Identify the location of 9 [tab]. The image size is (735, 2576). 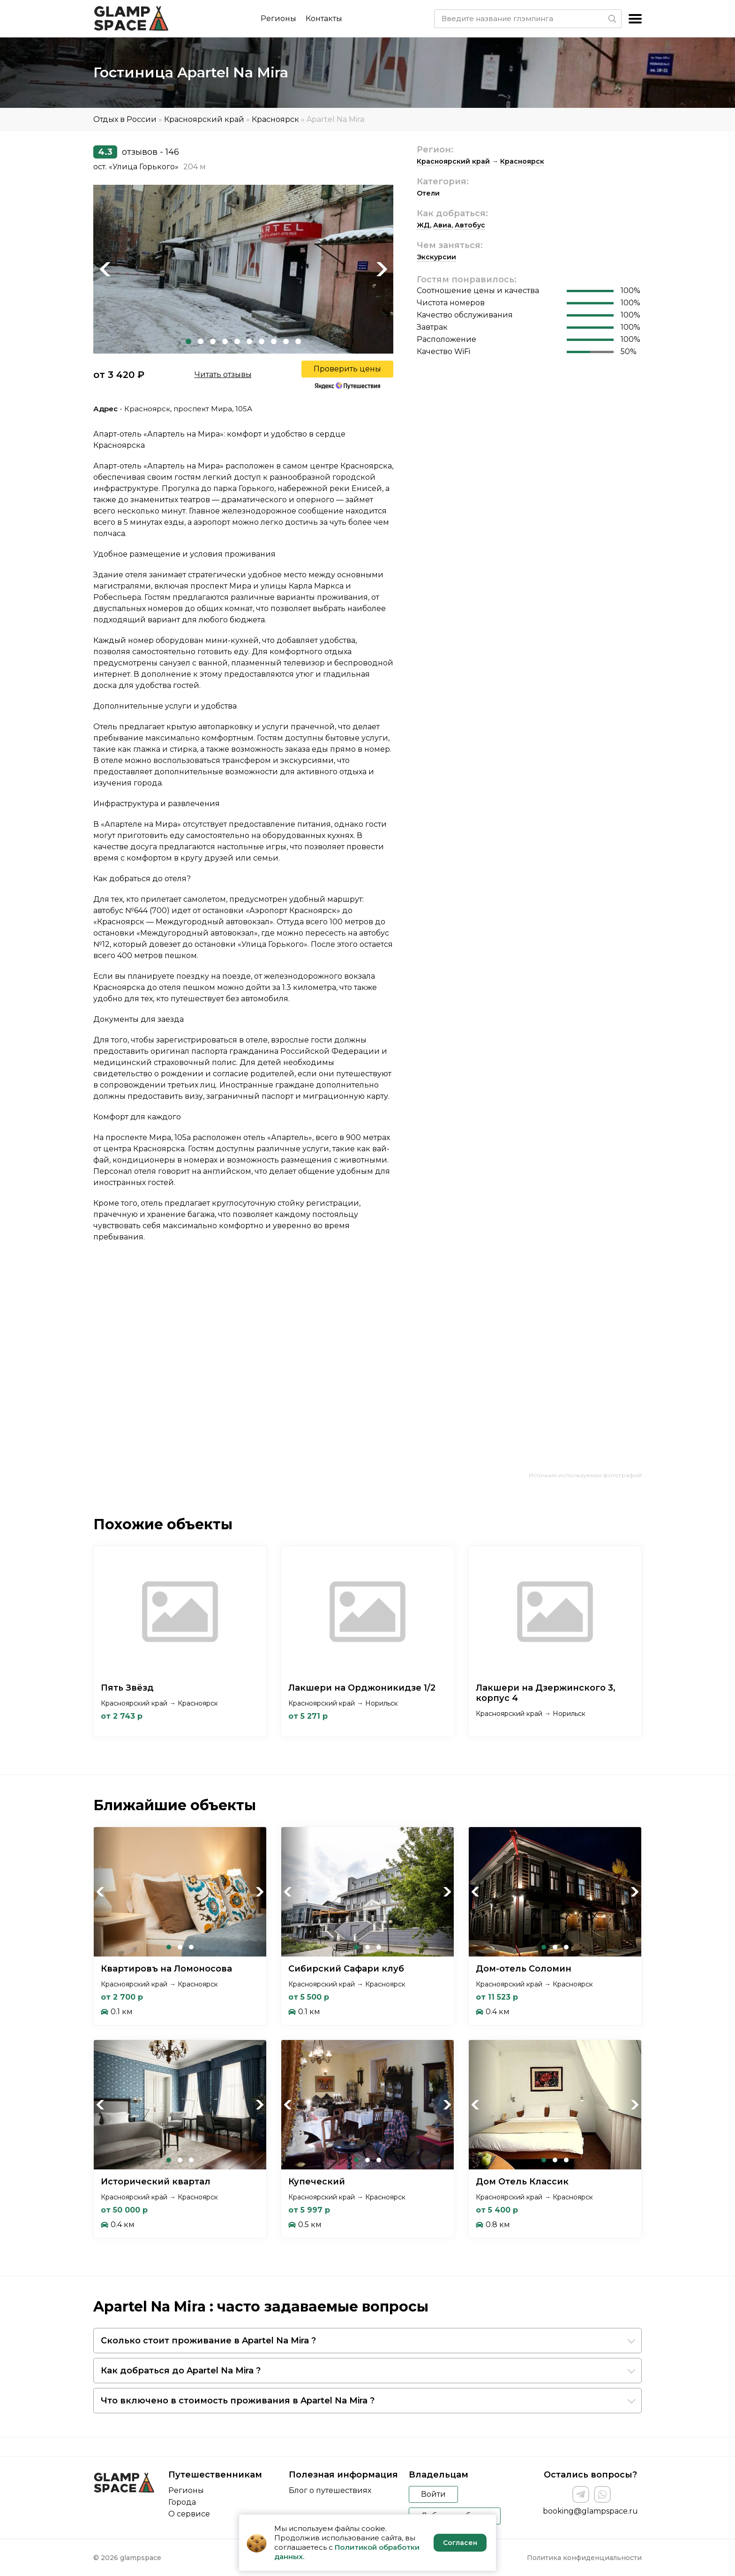
(286, 341).